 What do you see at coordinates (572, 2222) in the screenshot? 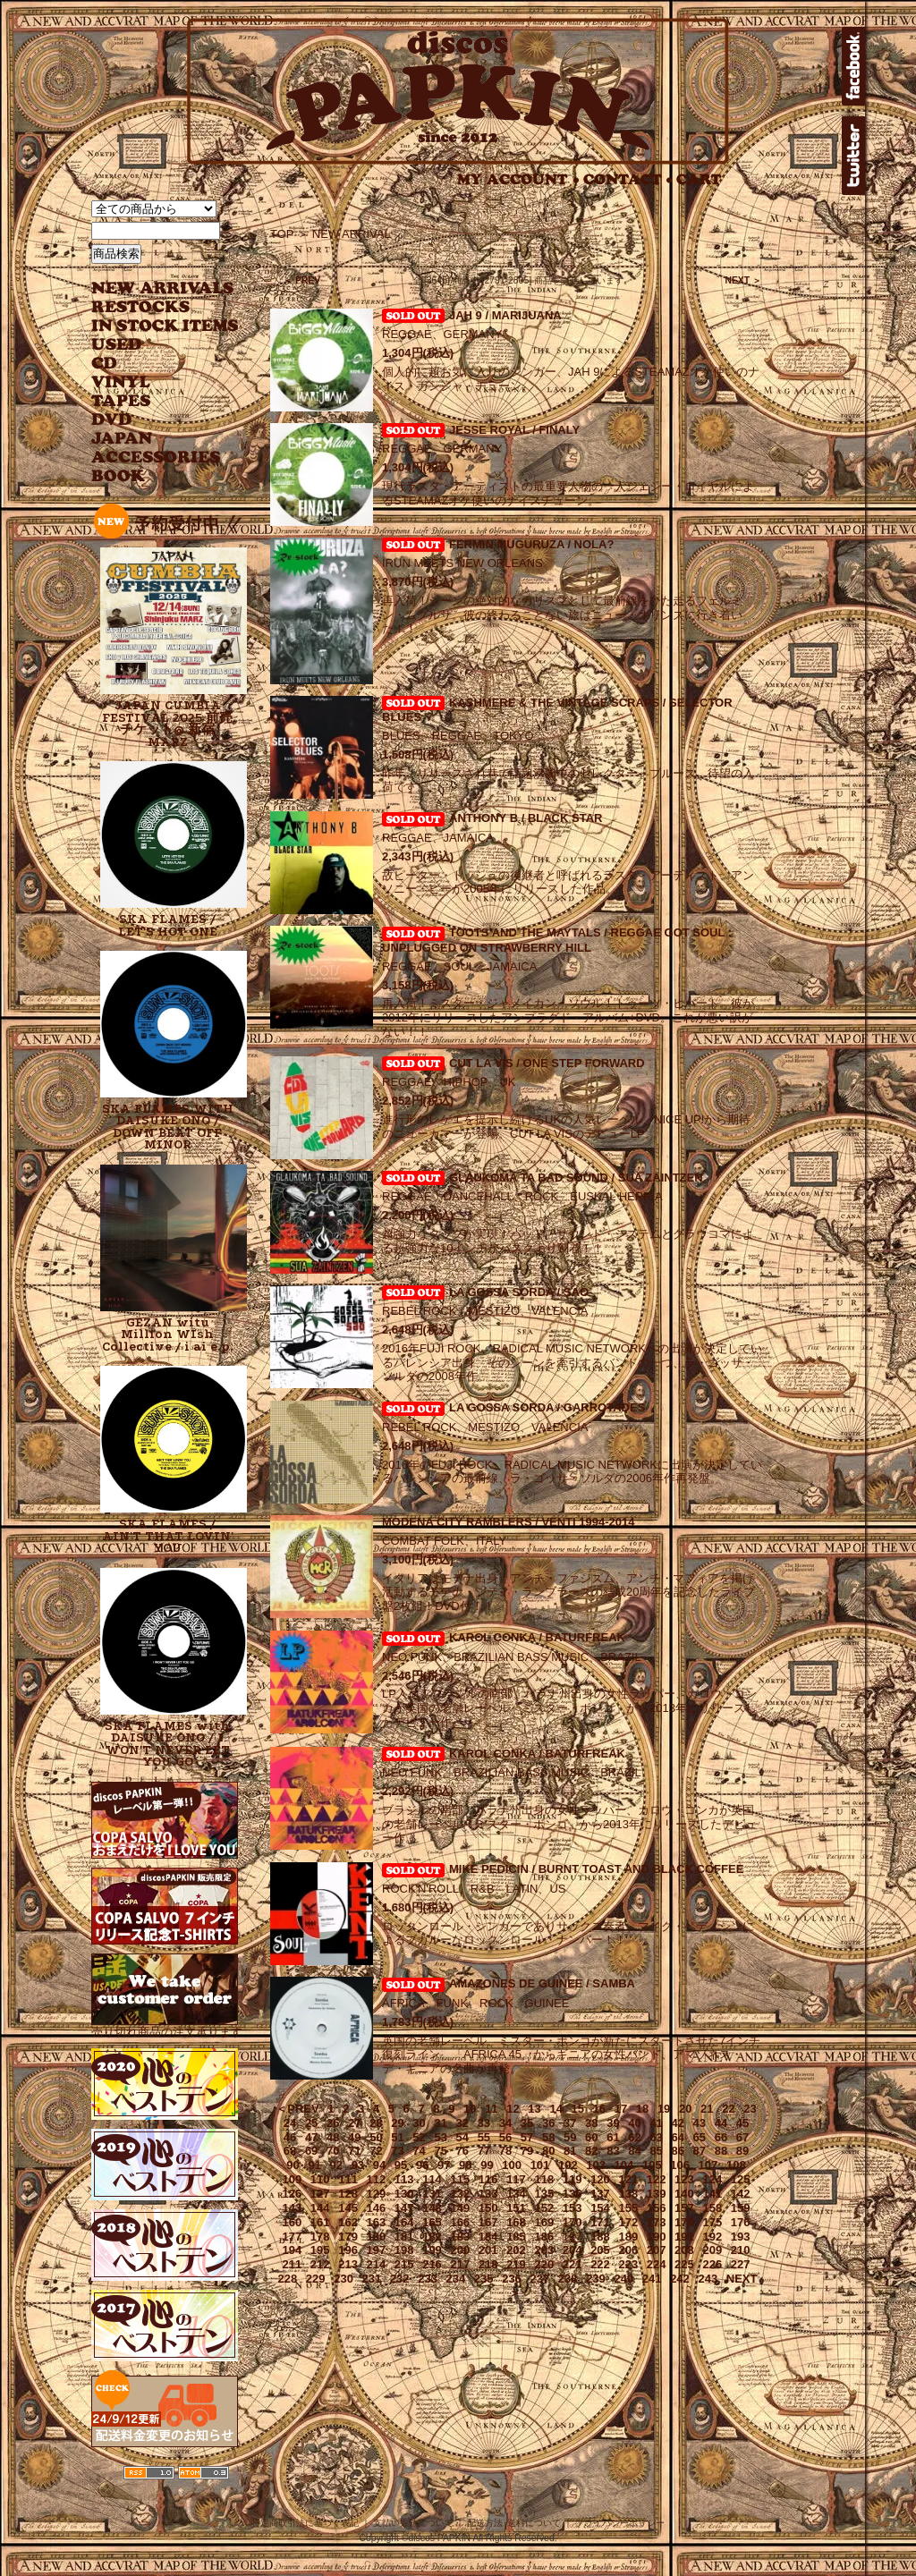
I see `170` at bounding box center [572, 2222].